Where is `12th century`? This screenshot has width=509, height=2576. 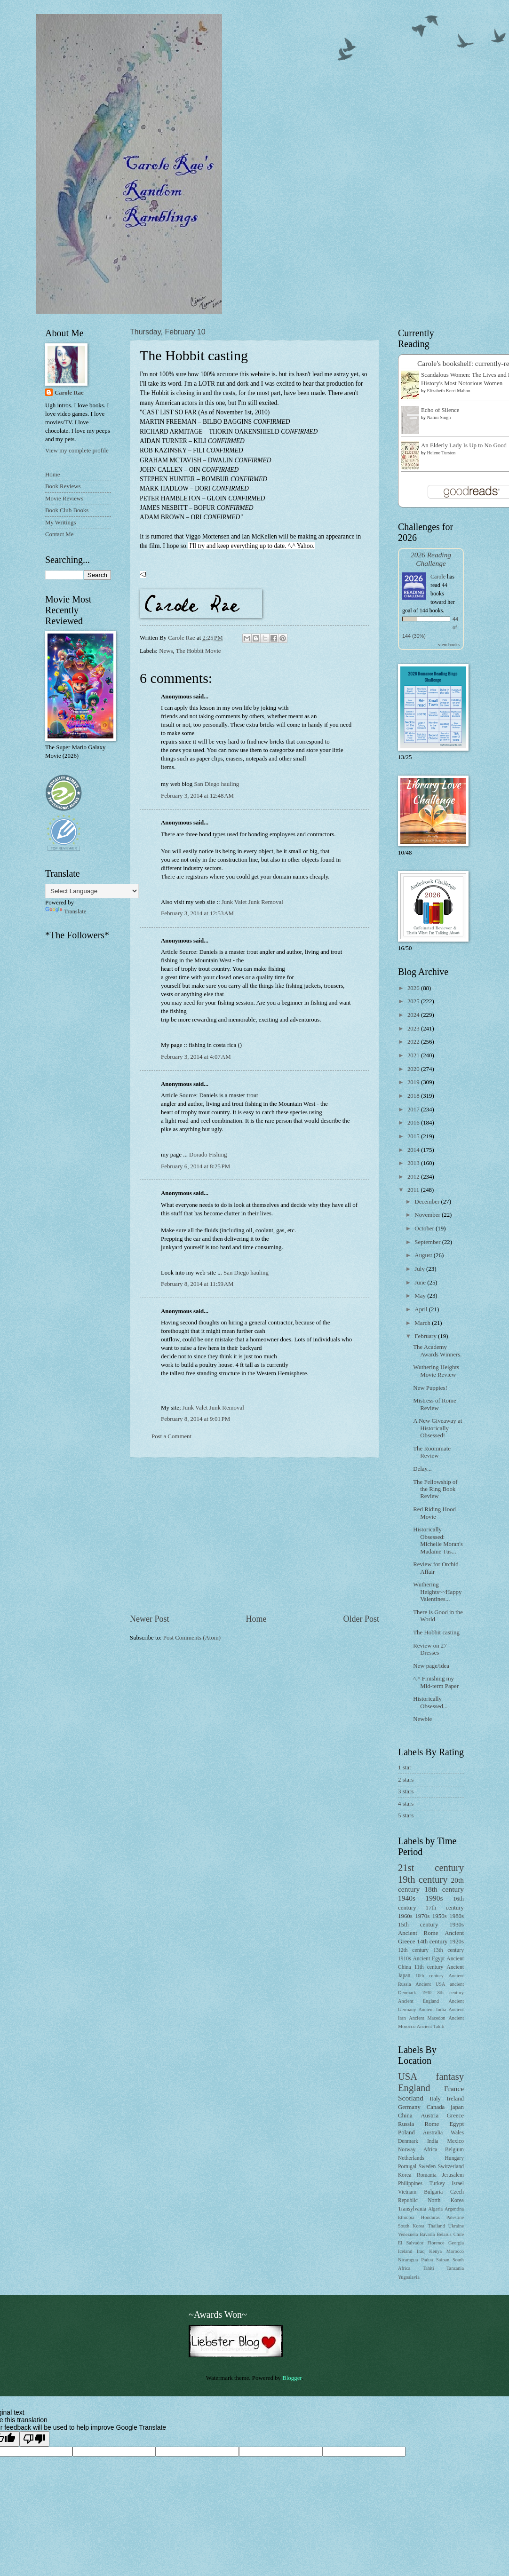
12th century is located at coordinates (413, 1950).